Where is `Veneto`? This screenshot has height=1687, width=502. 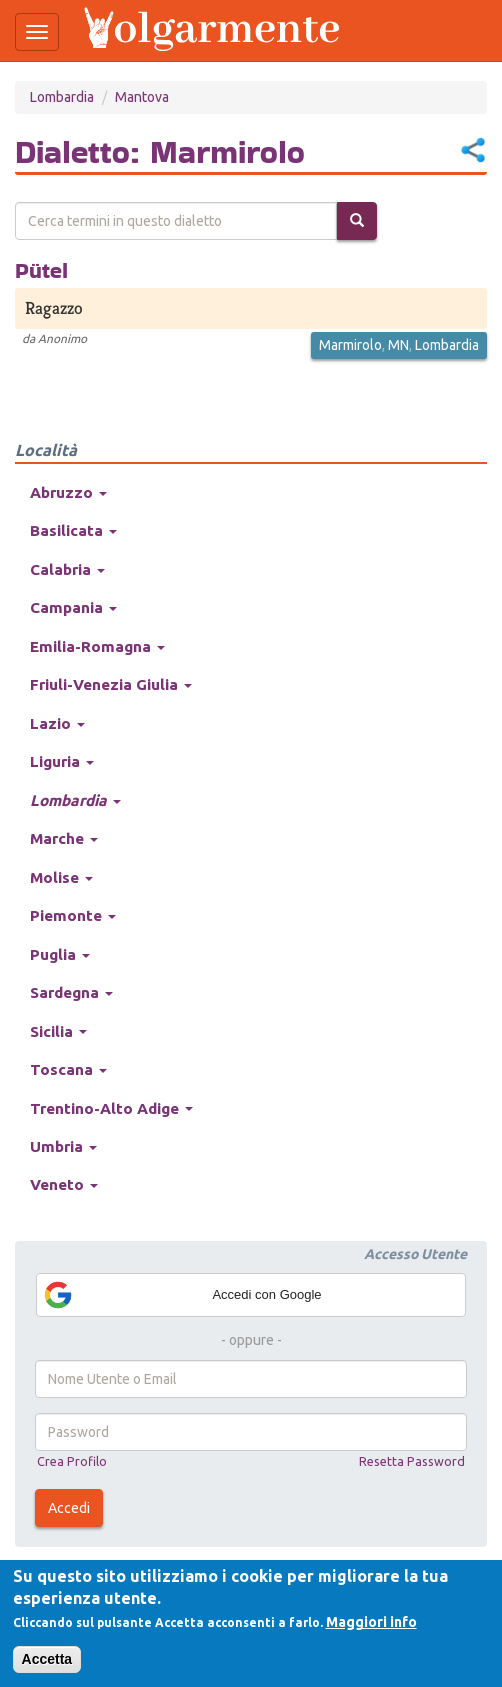
Veneto is located at coordinates (64, 1184).